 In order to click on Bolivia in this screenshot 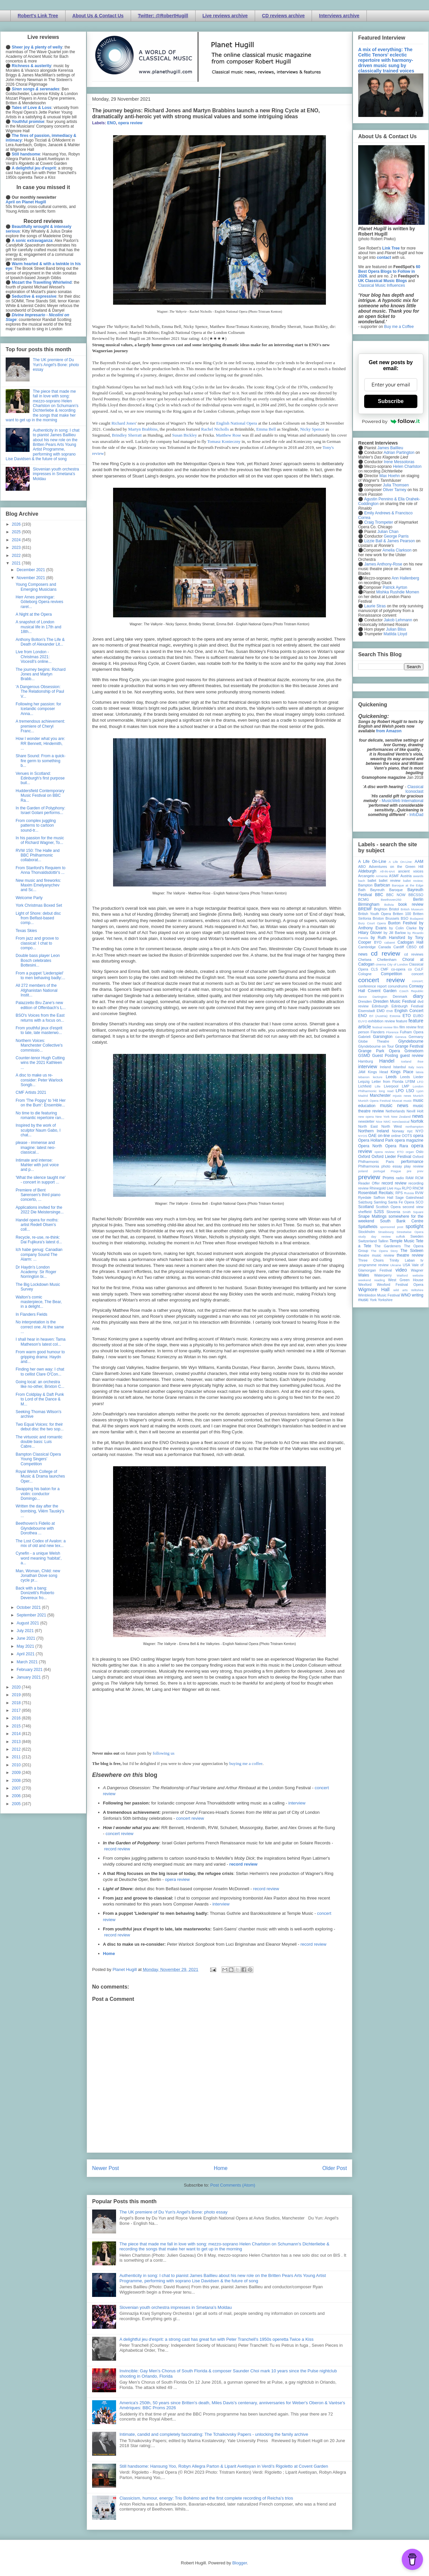, I will do `click(389, 904)`.